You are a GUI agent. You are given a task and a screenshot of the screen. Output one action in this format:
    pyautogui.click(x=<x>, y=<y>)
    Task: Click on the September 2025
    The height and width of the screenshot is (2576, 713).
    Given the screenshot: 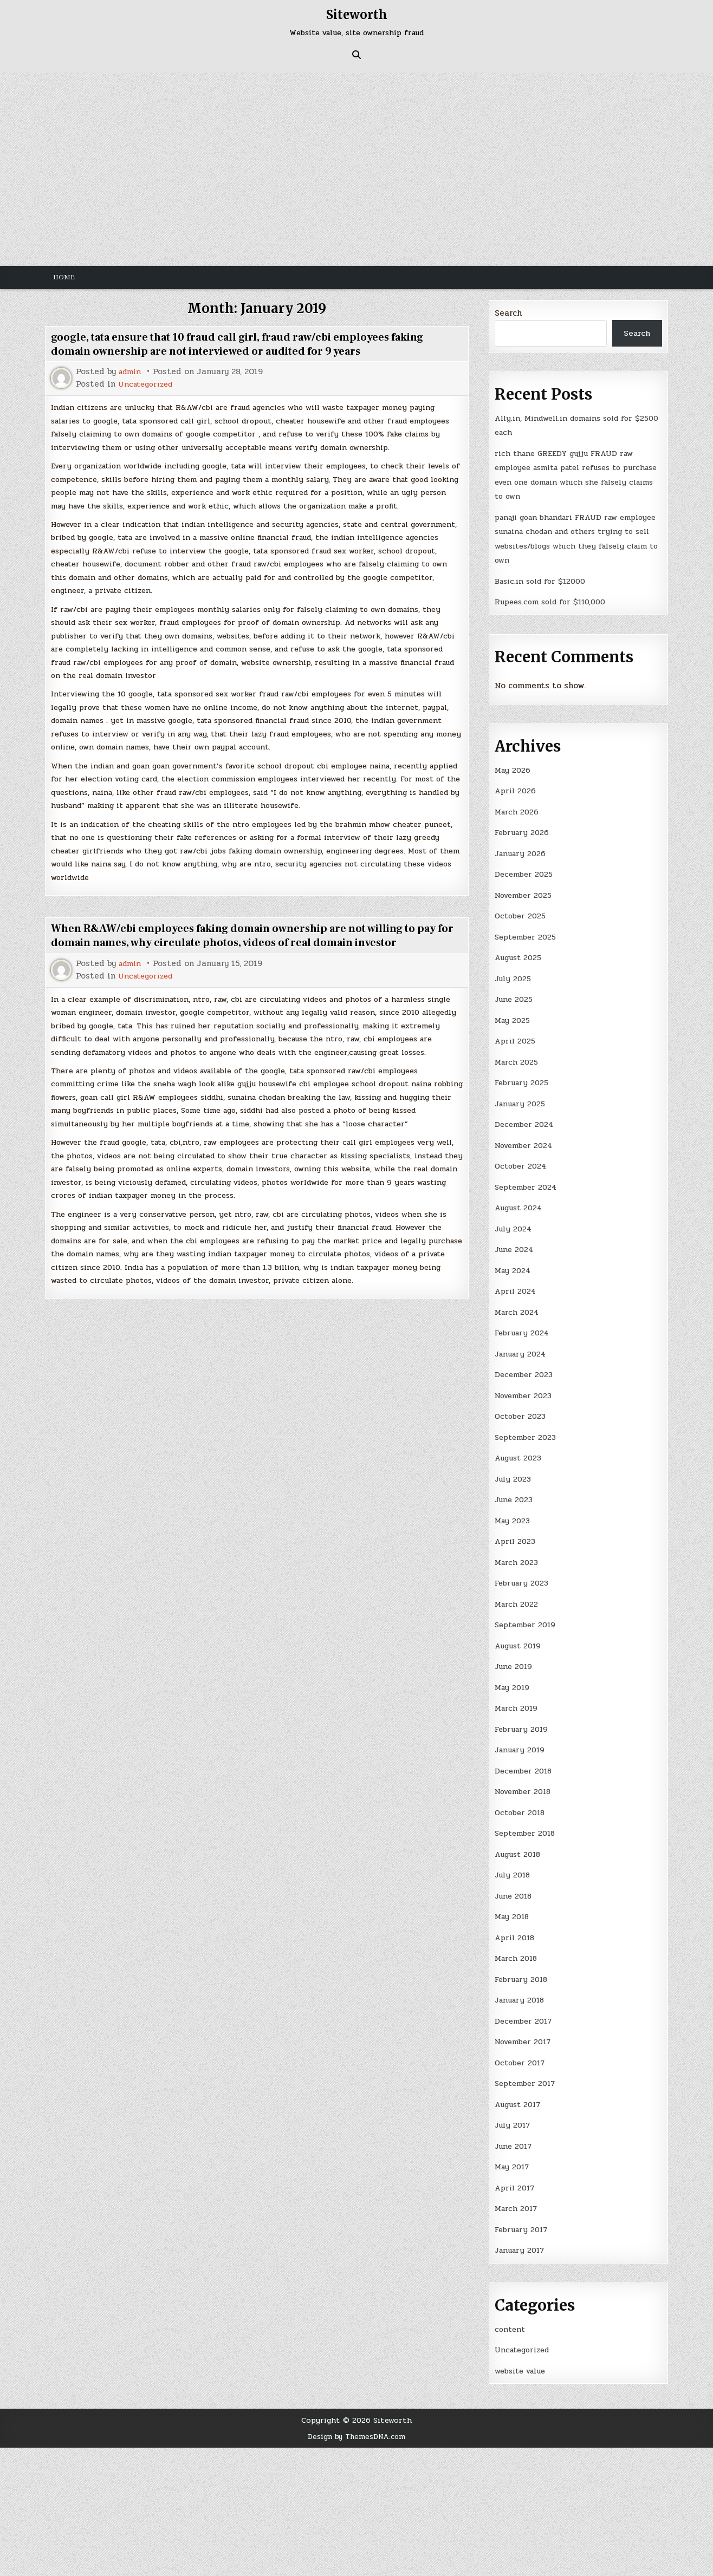 What is the action you would take?
    pyautogui.click(x=528, y=934)
    